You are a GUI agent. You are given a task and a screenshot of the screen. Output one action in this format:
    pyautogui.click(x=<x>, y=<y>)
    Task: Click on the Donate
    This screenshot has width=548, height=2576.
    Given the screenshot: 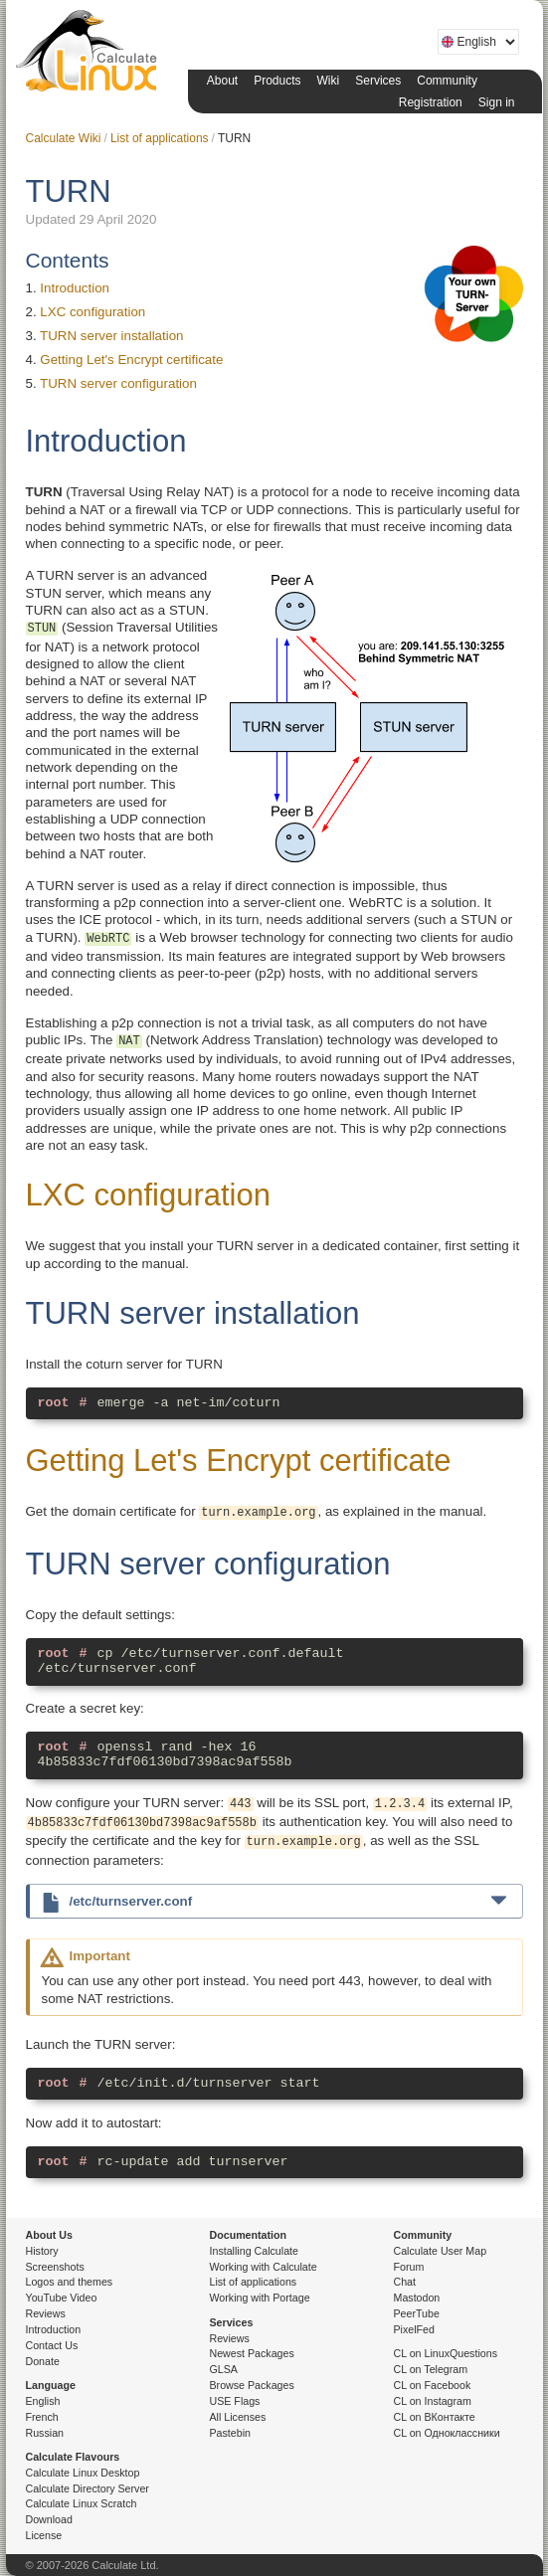 What is the action you would take?
    pyautogui.click(x=43, y=2361)
    